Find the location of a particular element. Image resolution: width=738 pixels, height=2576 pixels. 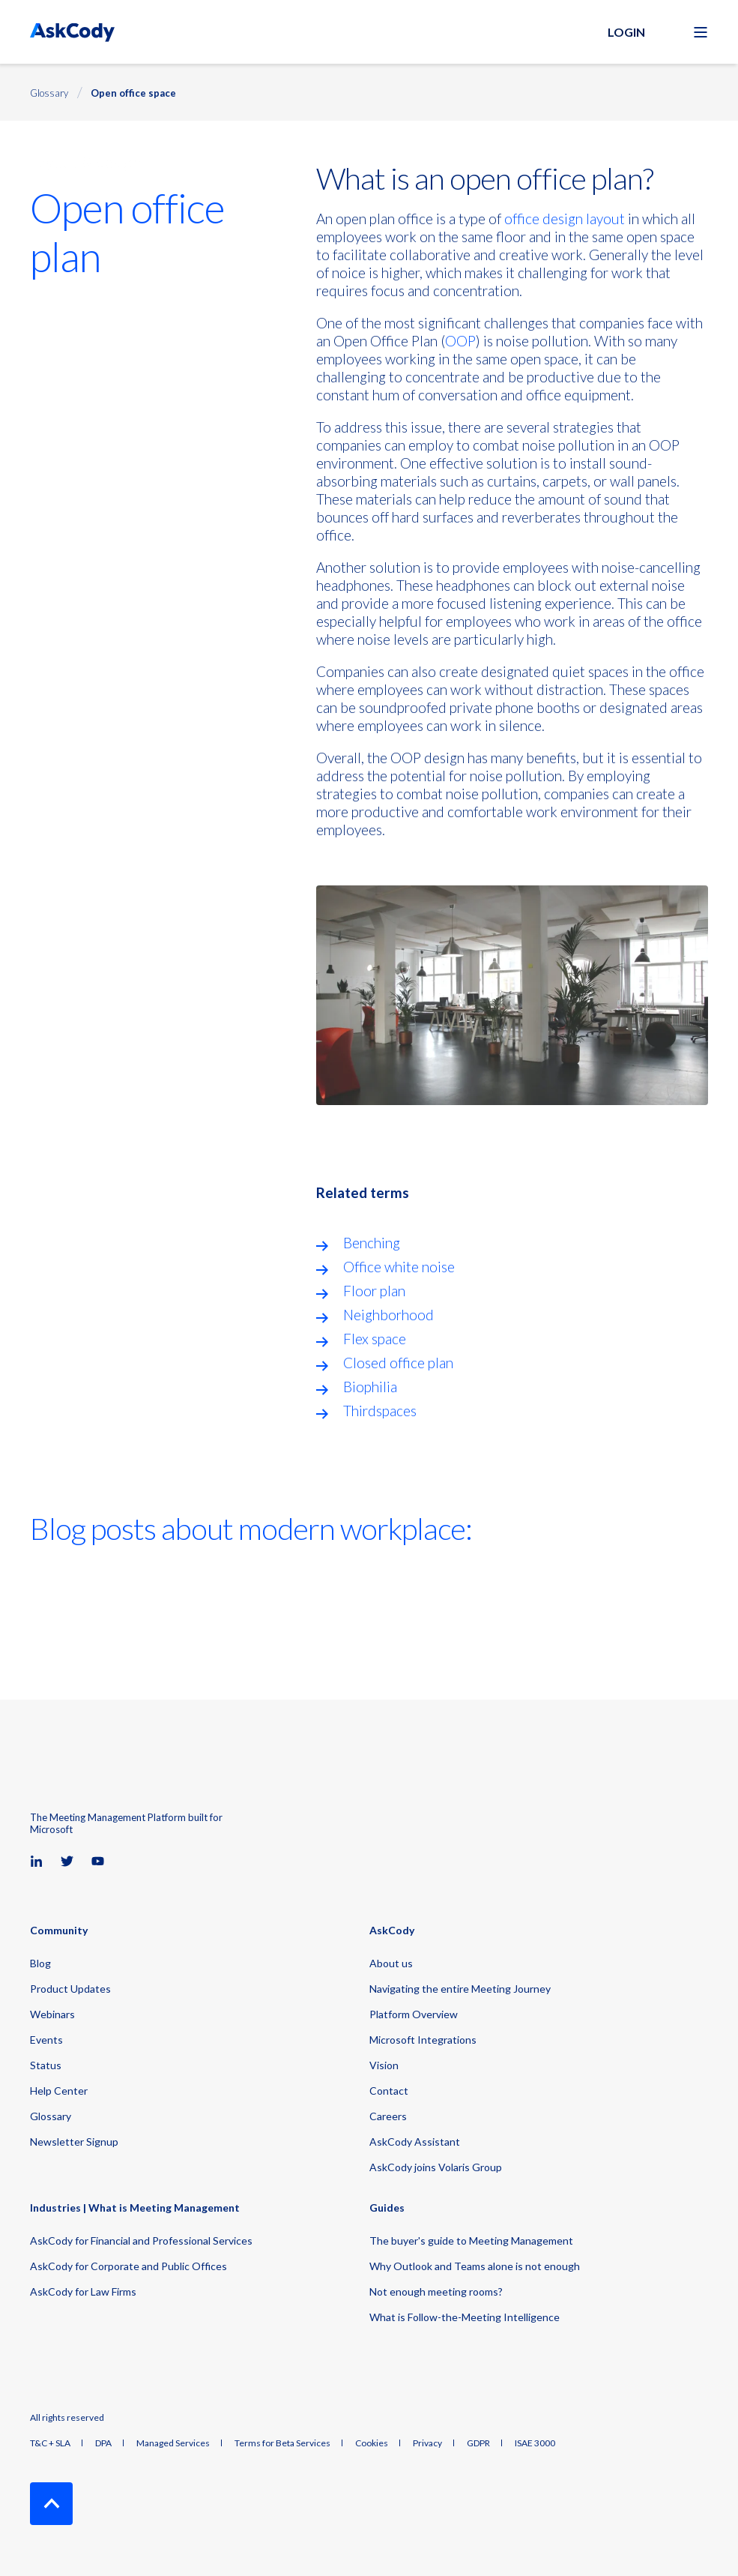

Glossary [menuitem] is located at coordinates (50, 2116).